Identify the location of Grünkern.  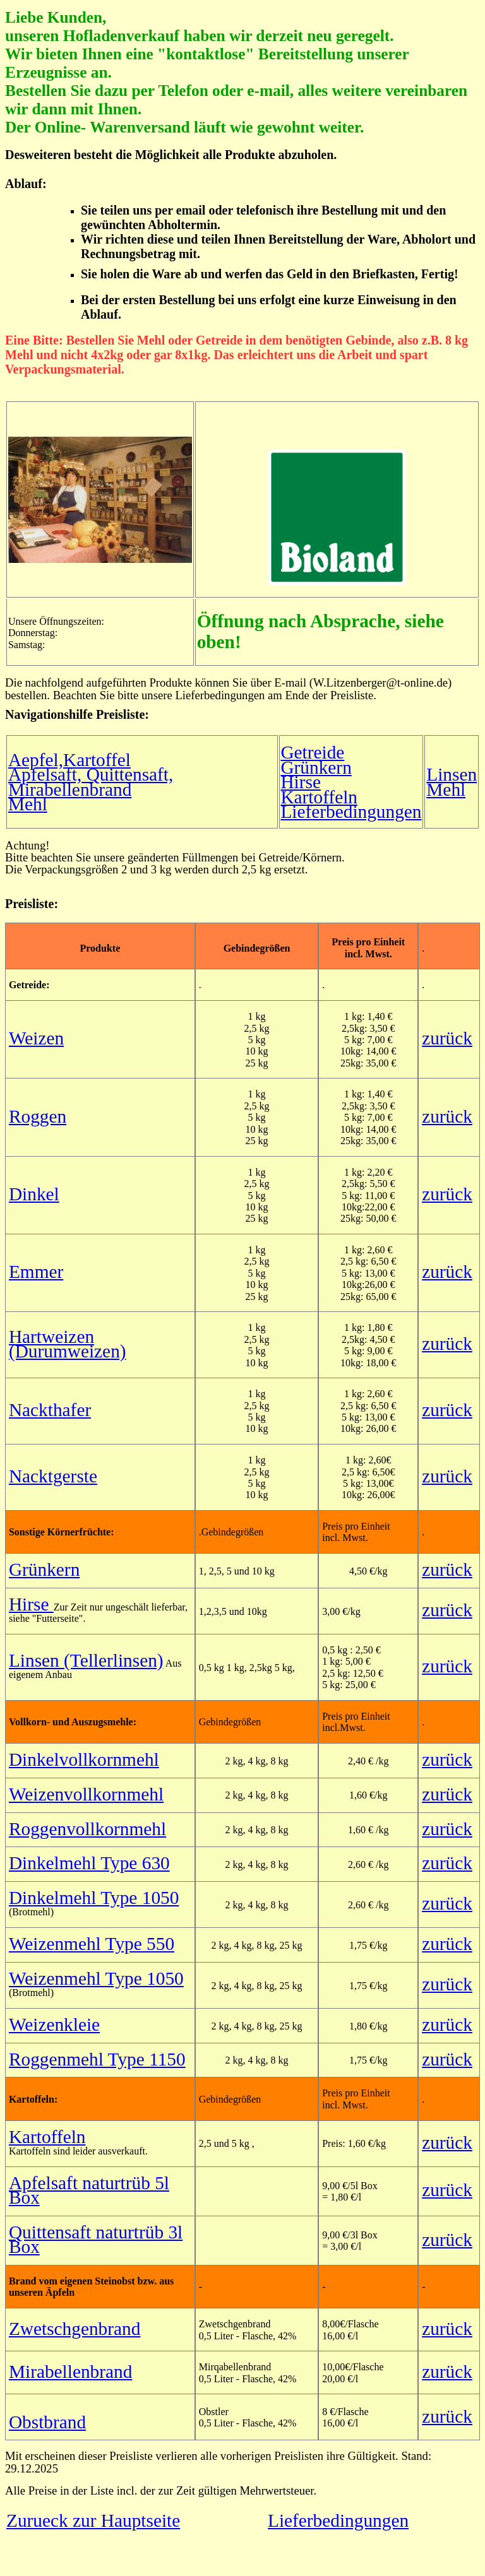
(315, 767).